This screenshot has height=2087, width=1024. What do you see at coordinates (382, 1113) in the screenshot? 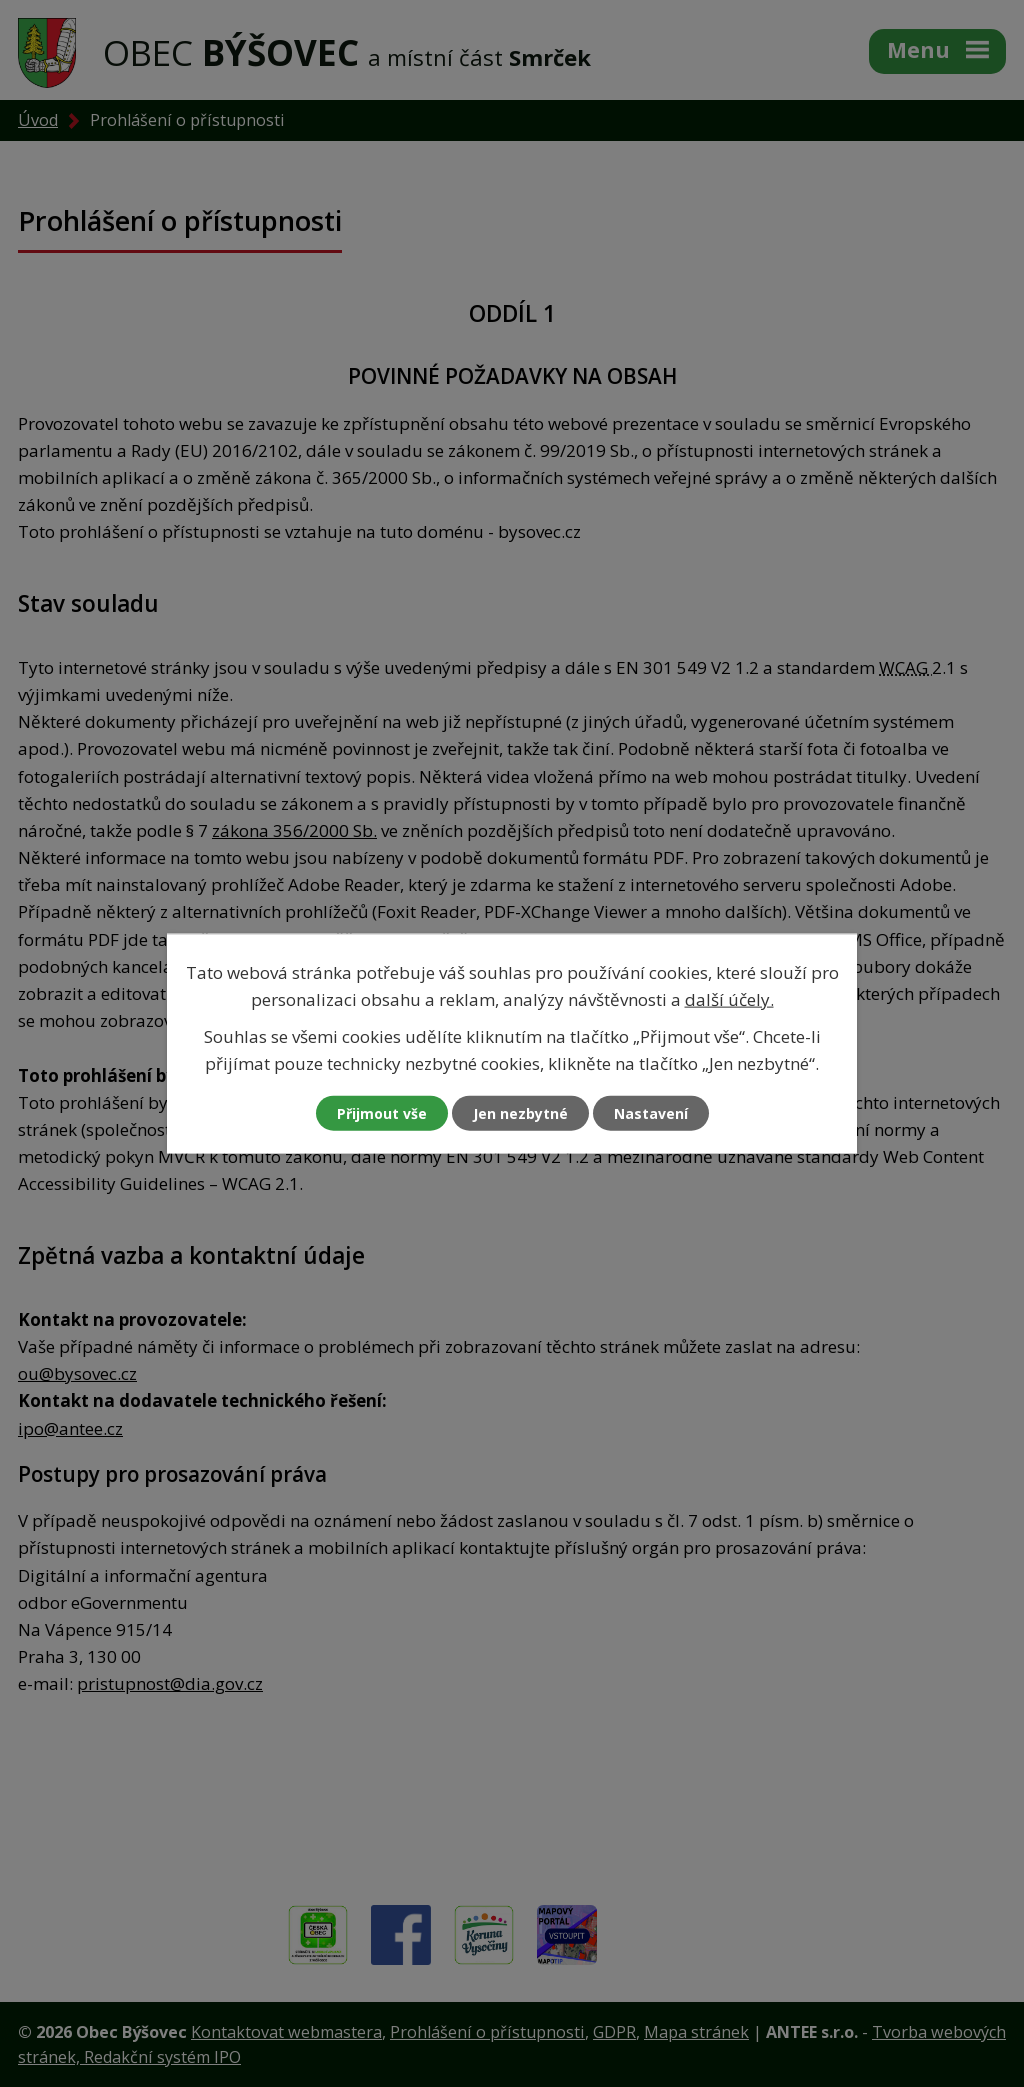
I see `Přijmout vše` at bounding box center [382, 1113].